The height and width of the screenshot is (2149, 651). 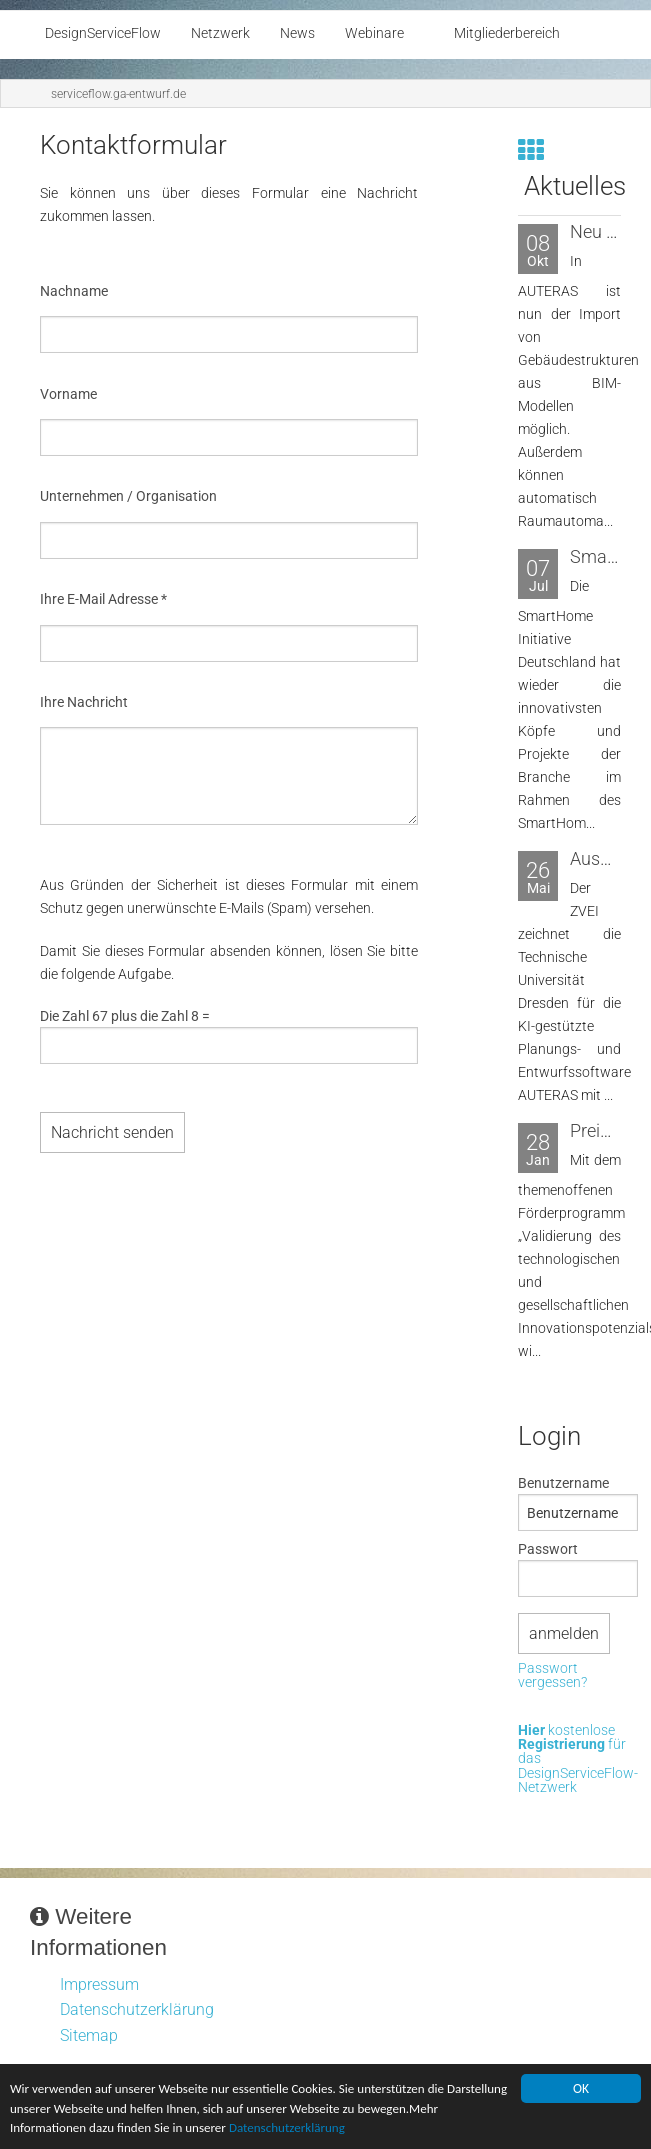 What do you see at coordinates (74, 291) in the screenshot?
I see `Nachname` at bounding box center [74, 291].